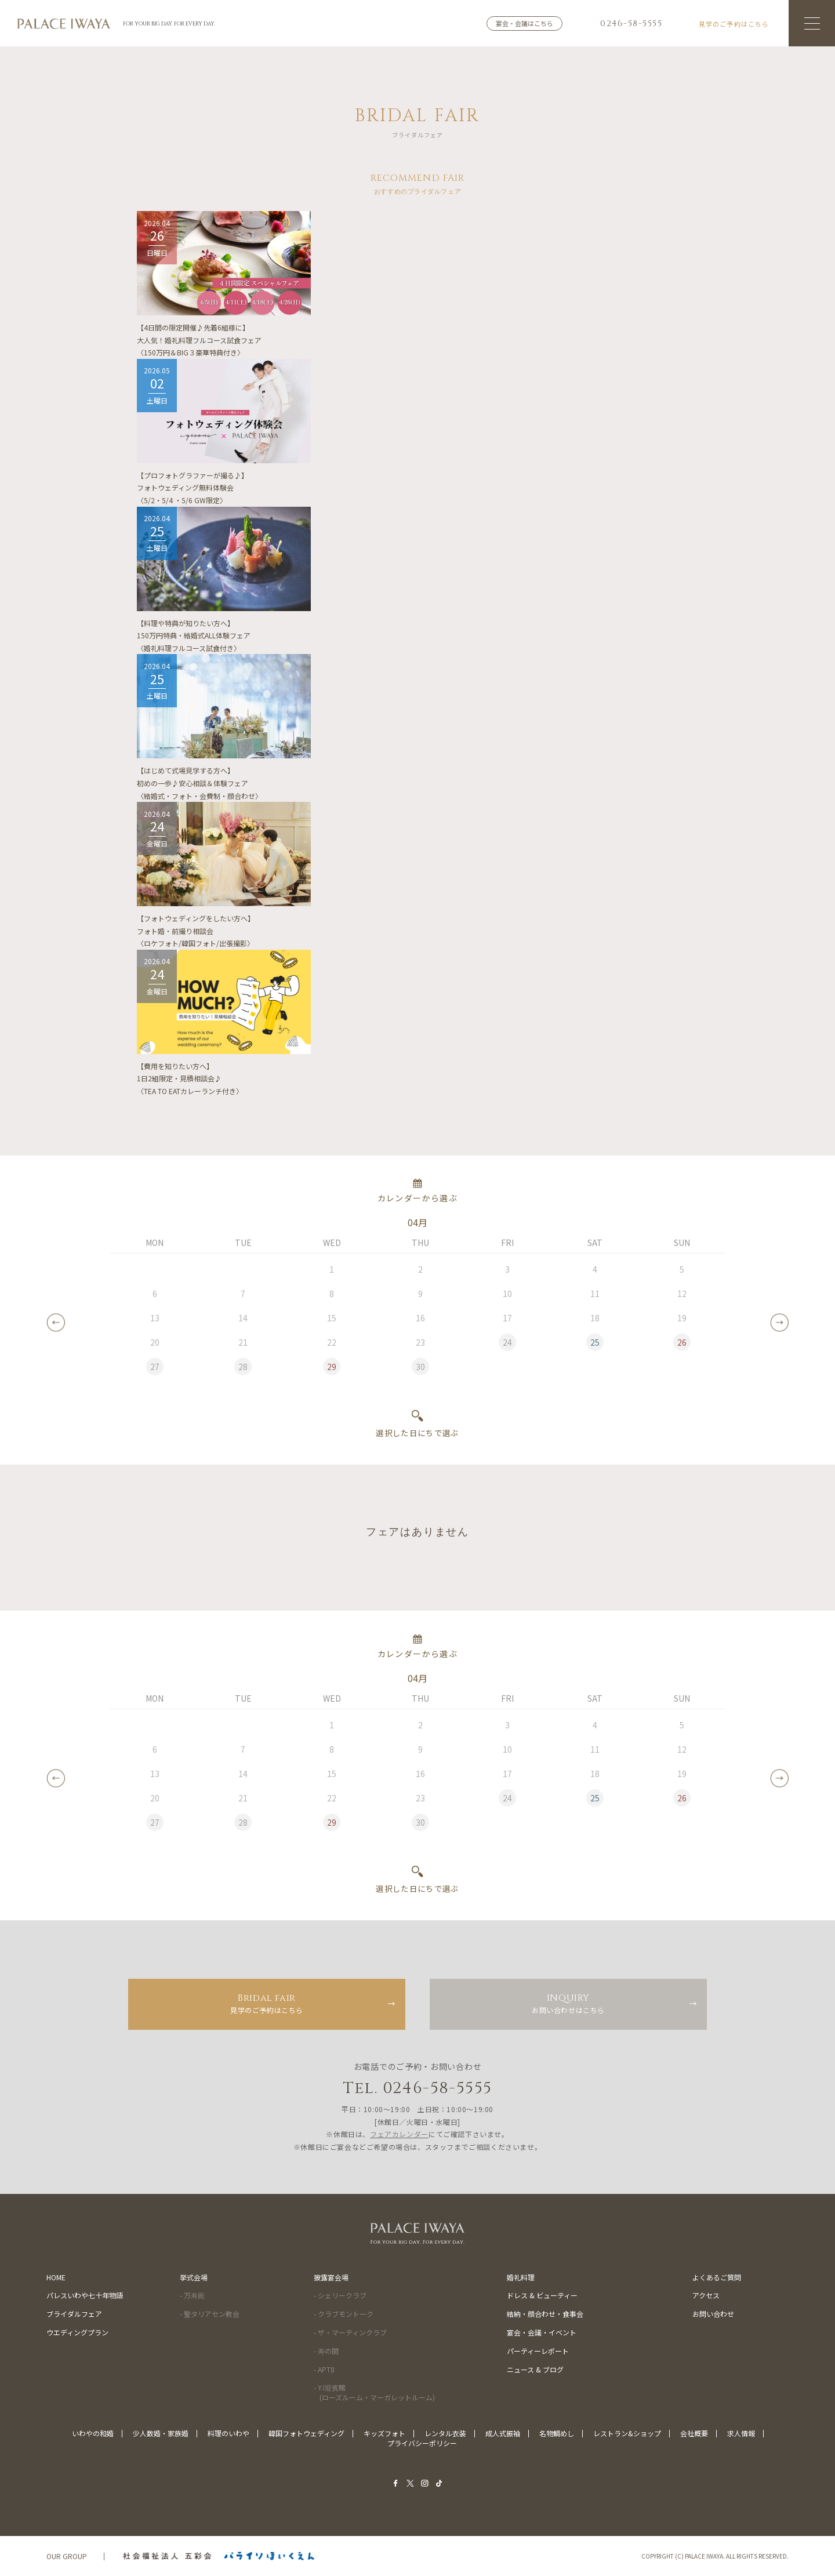 The width and height of the screenshot is (835, 2576). I want to click on 求人情報, so click(741, 2433).